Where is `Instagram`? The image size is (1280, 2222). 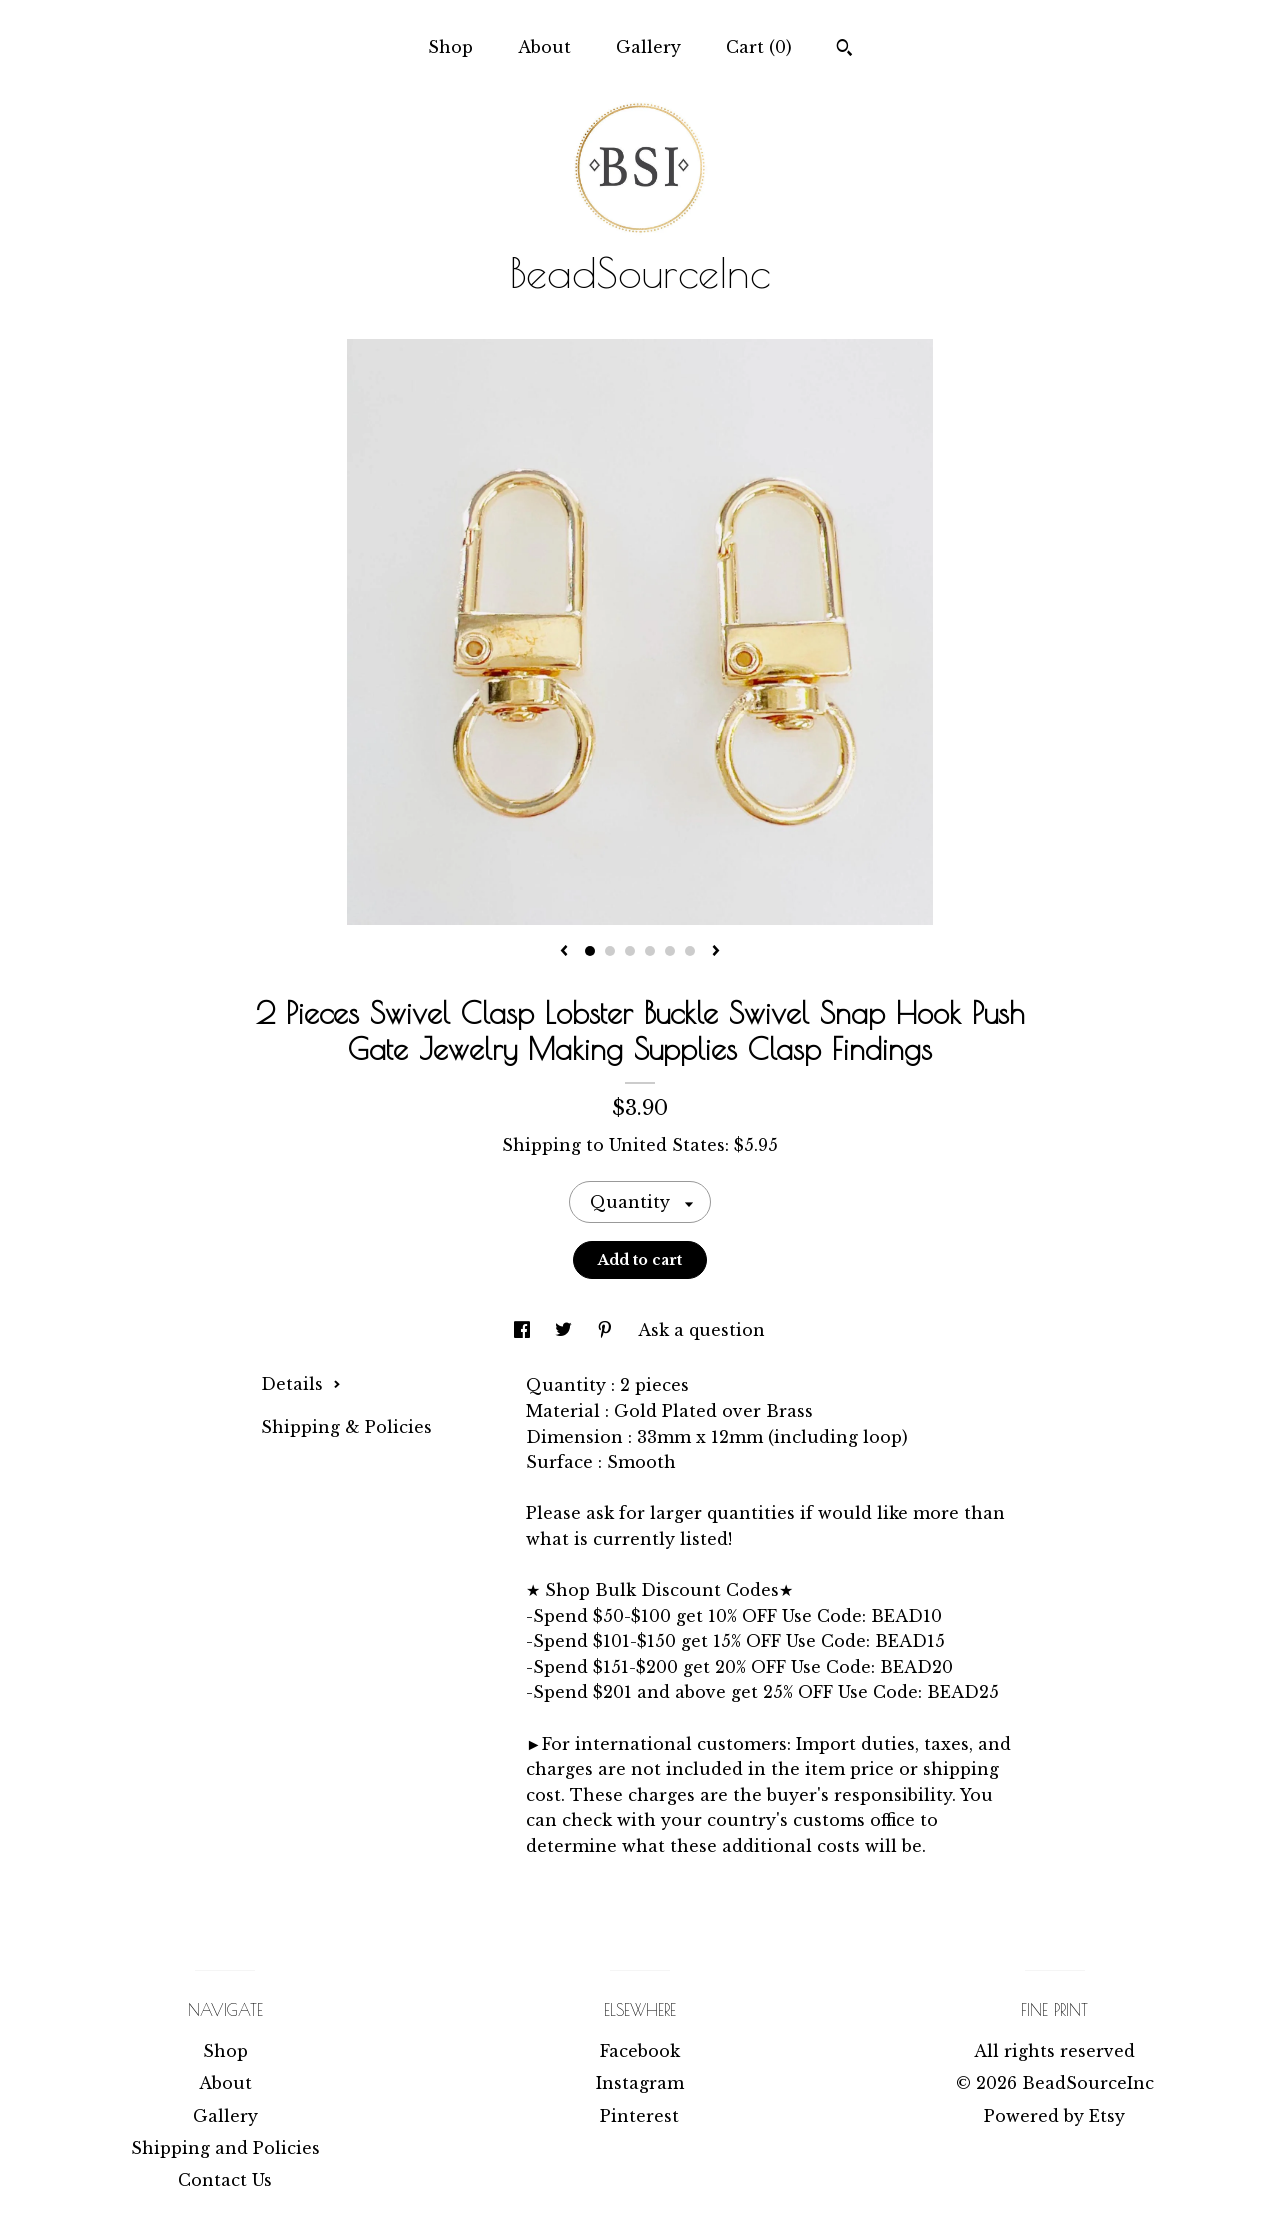 Instagram is located at coordinates (640, 2083).